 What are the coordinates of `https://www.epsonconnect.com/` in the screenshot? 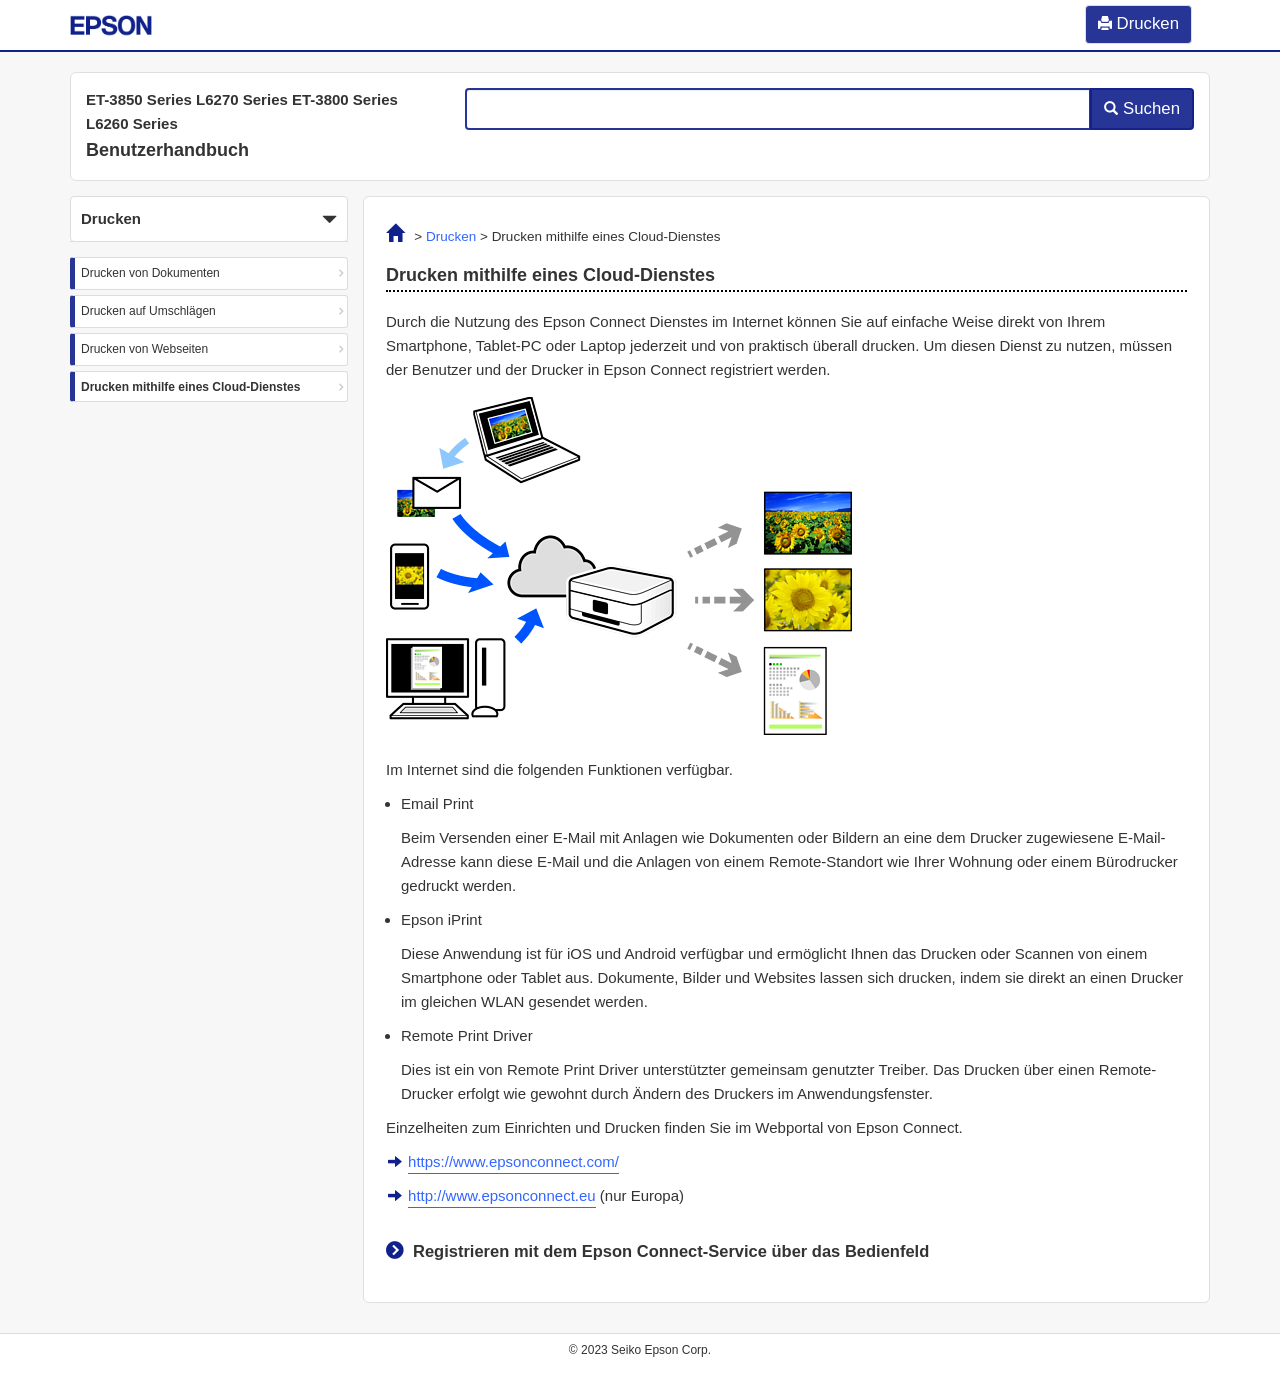 It's located at (513, 1161).